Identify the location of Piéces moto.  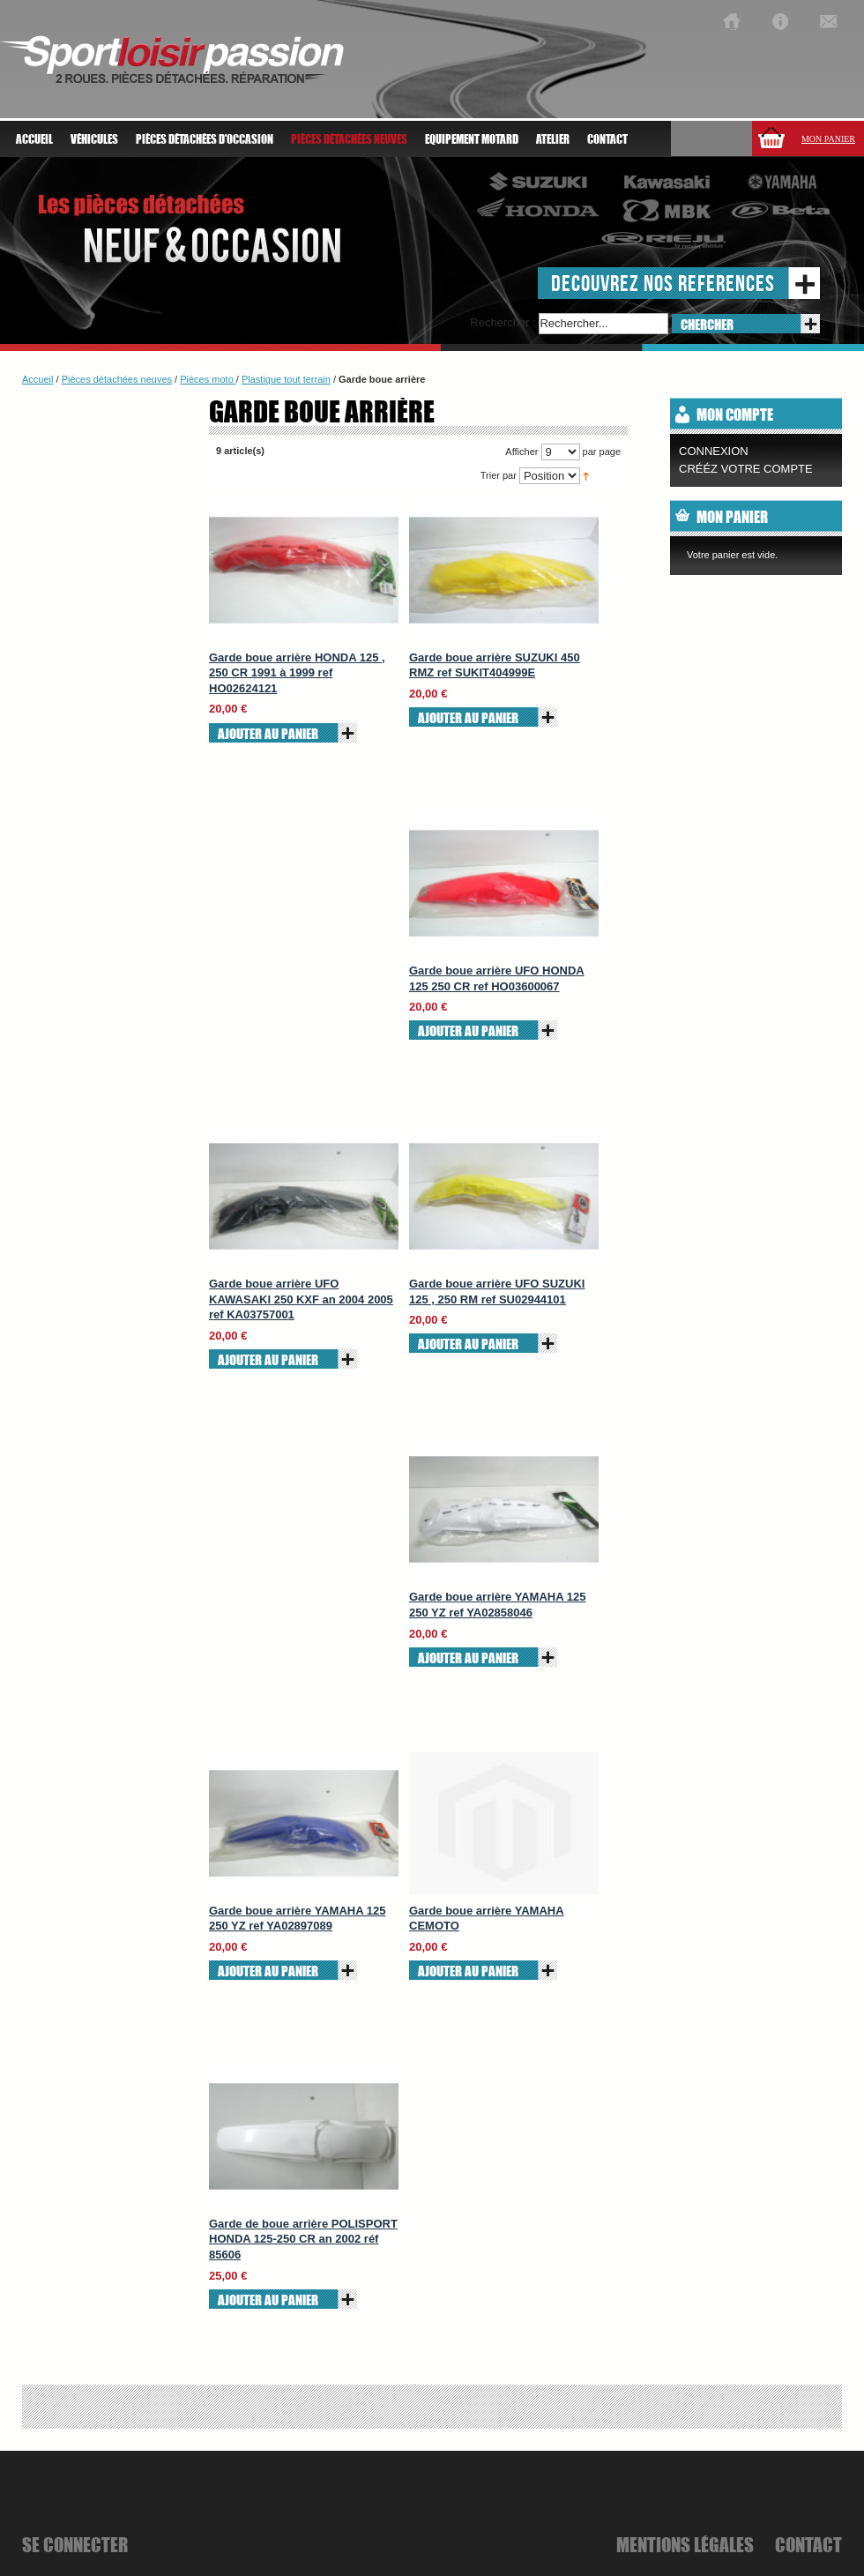
(208, 379).